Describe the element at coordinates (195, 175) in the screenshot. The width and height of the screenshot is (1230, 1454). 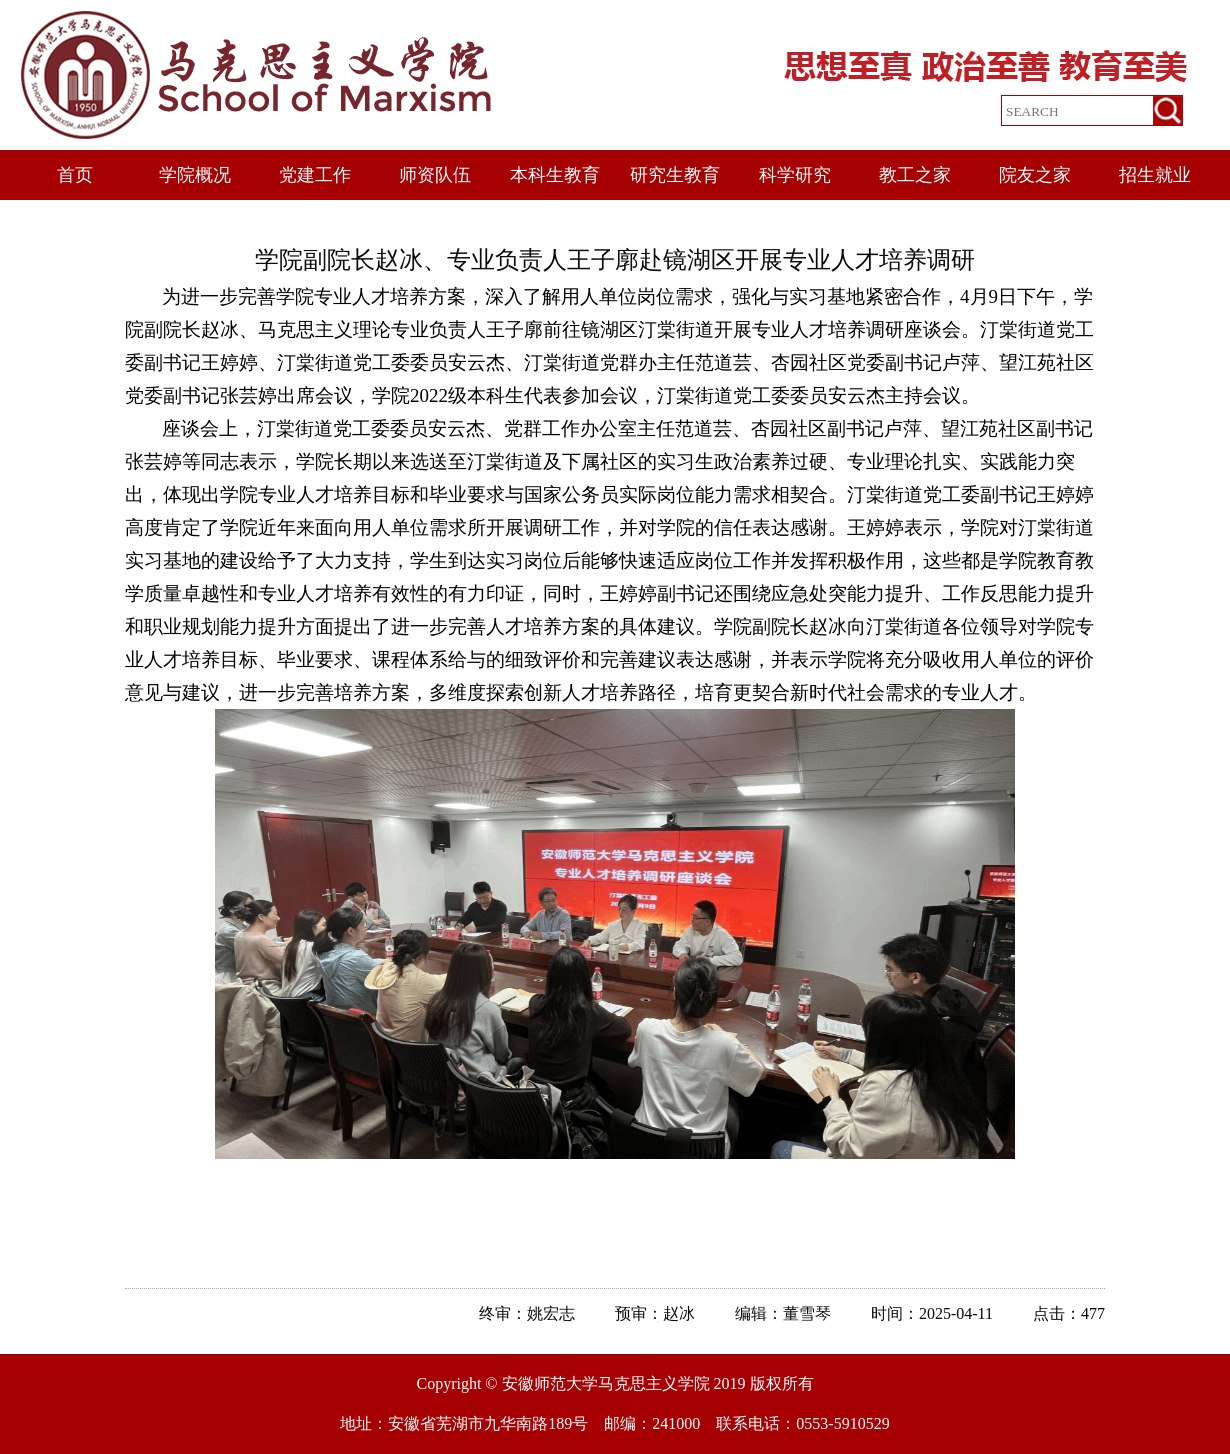
I see `学院概况` at that location.